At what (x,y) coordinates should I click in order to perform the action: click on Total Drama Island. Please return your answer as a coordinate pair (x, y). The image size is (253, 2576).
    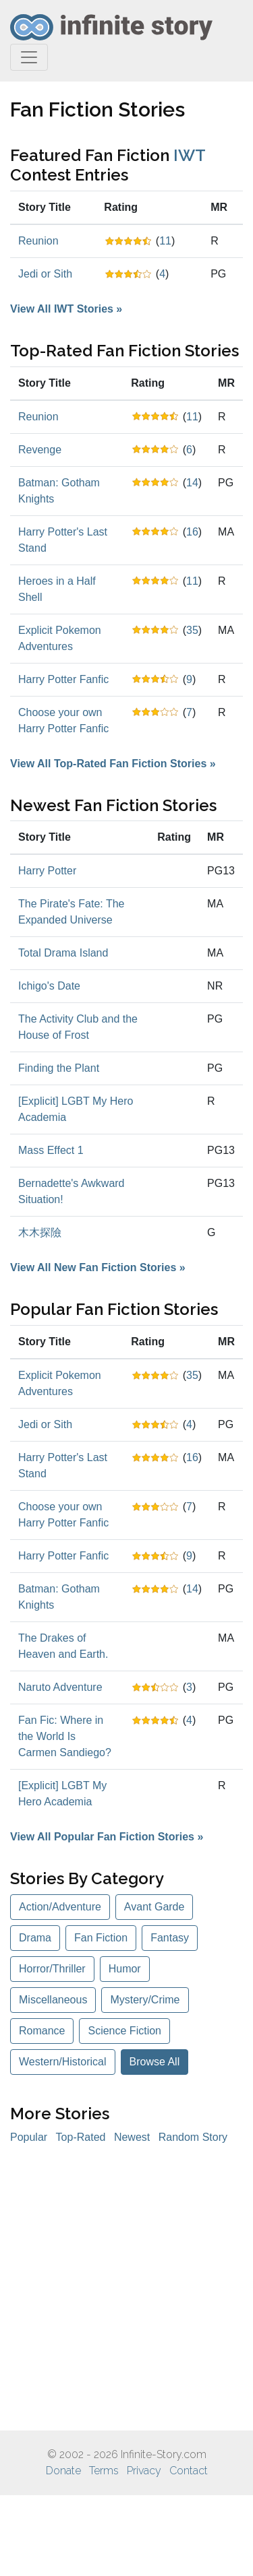
    Looking at the image, I should click on (63, 953).